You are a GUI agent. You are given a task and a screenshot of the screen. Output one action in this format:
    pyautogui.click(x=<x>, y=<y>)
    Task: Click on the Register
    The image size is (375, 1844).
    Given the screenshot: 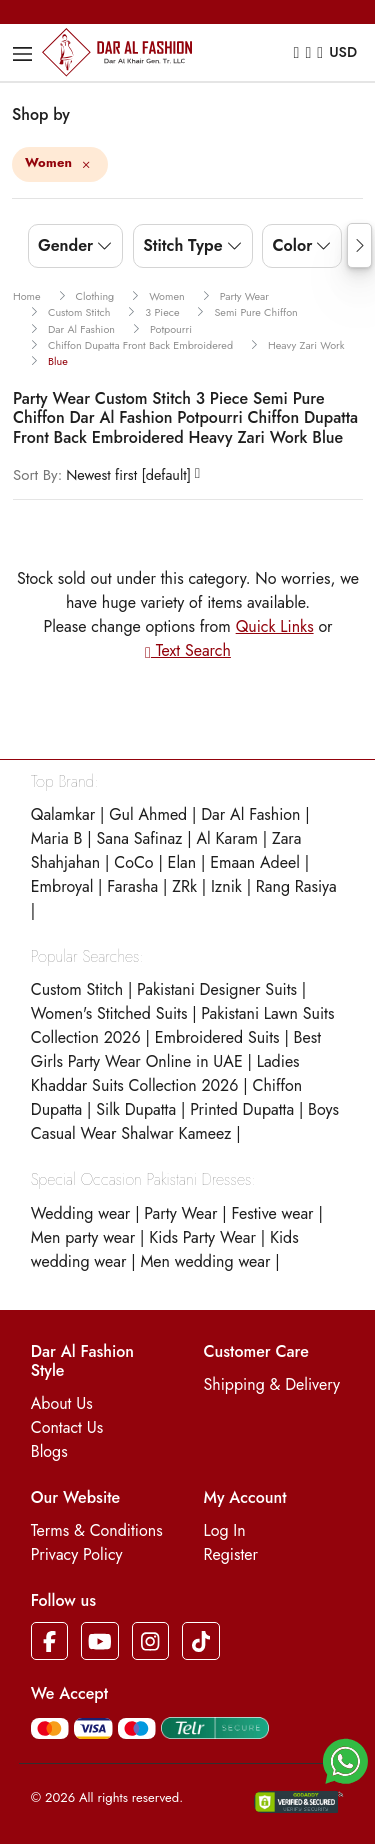 What is the action you would take?
    pyautogui.click(x=231, y=1554)
    